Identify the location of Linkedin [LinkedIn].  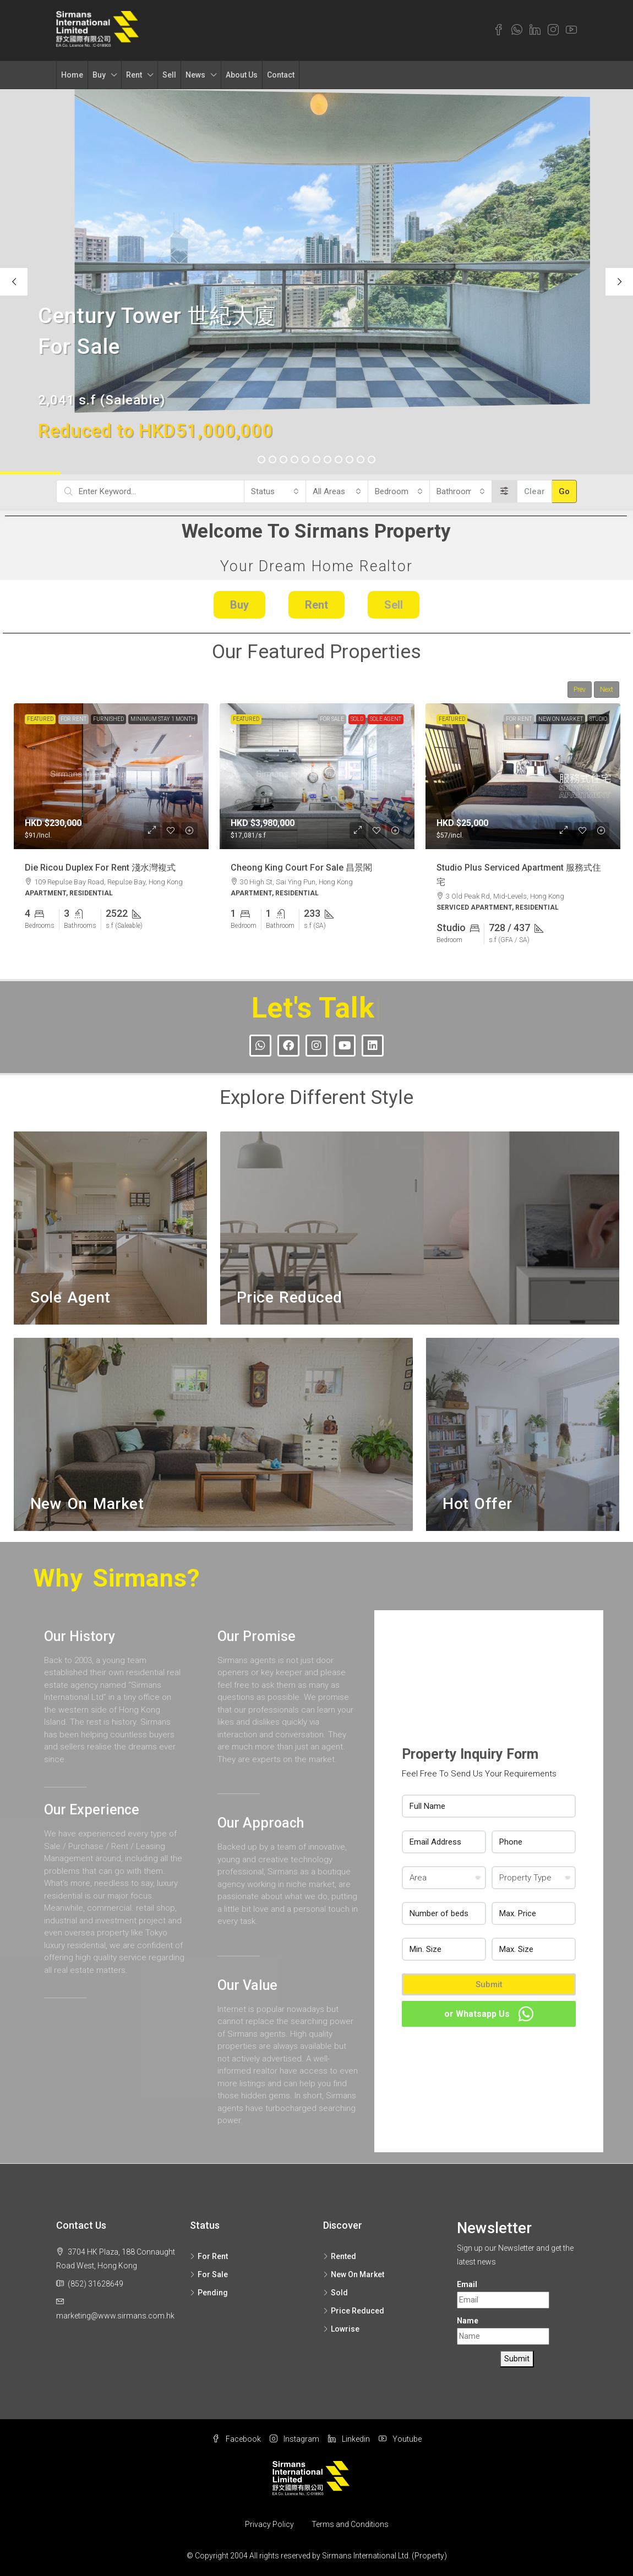
(349, 2439).